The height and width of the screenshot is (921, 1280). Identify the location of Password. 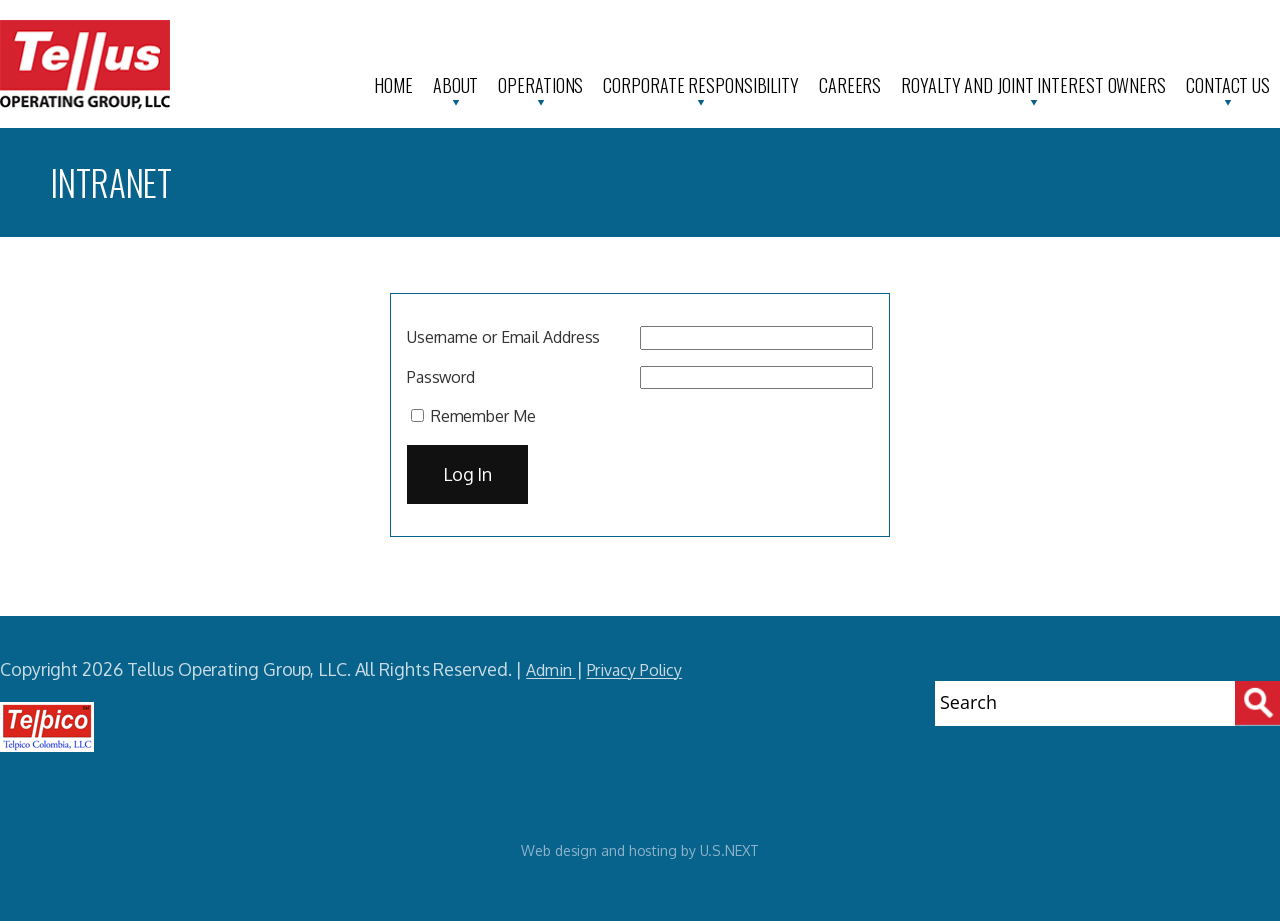
(441, 377).